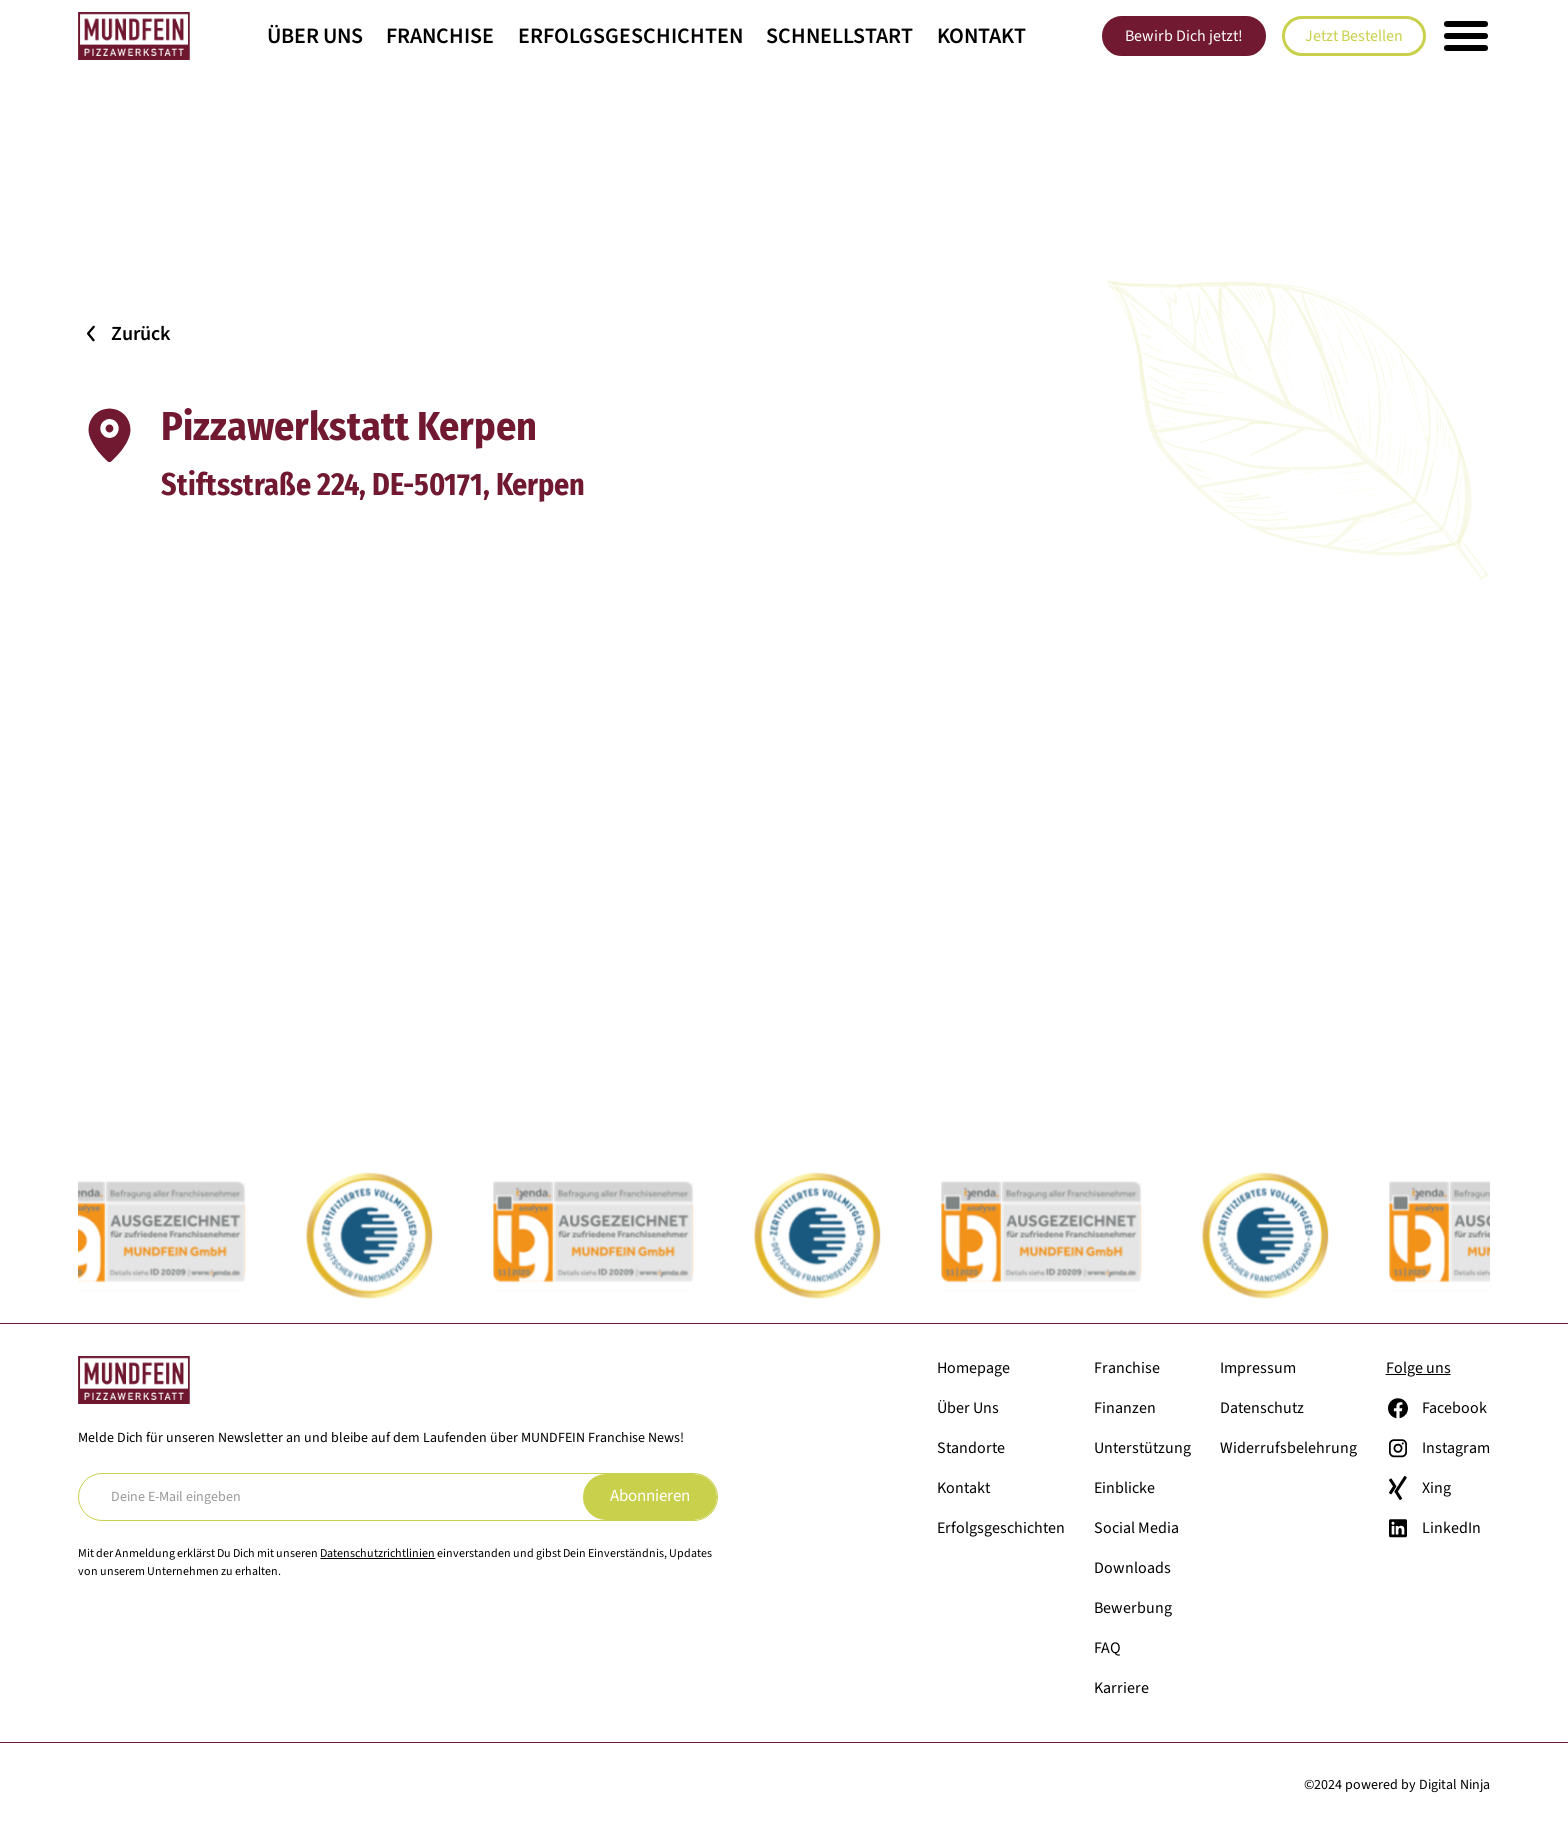 This screenshot has width=1568, height=1844. I want to click on Kontakt, so click(981, 36).